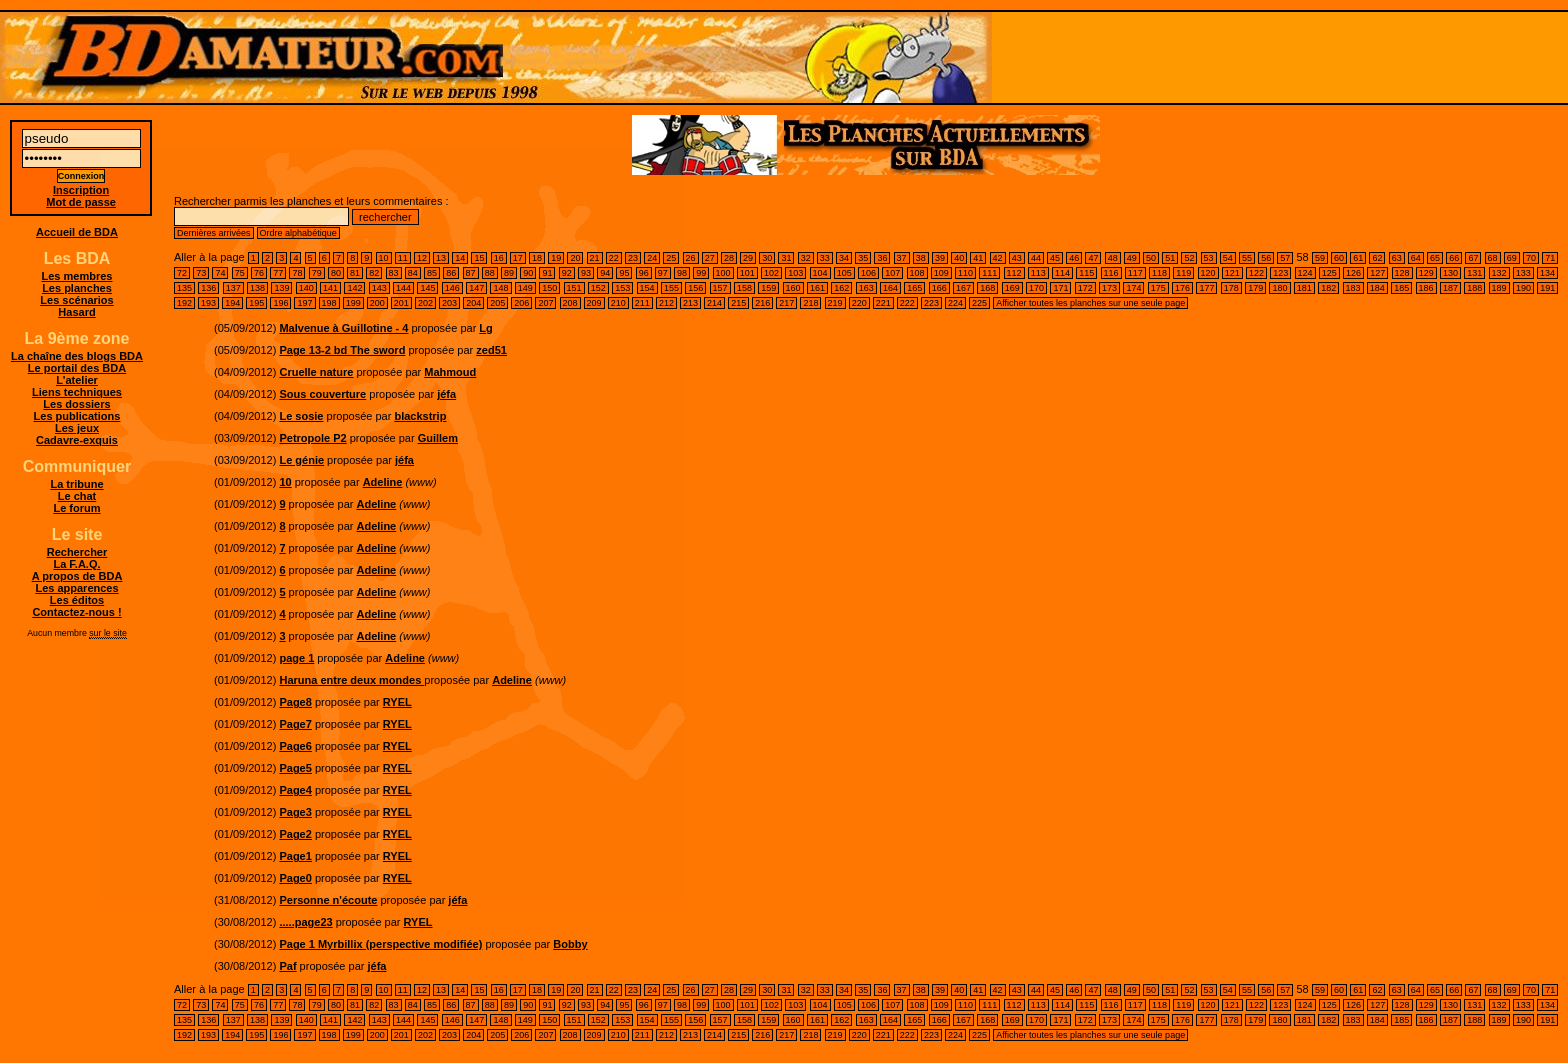 The height and width of the screenshot is (1063, 1568). What do you see at coordinates (438, 438) in the screenshot?
I see `Guillem` at bounding box center [438, 438].